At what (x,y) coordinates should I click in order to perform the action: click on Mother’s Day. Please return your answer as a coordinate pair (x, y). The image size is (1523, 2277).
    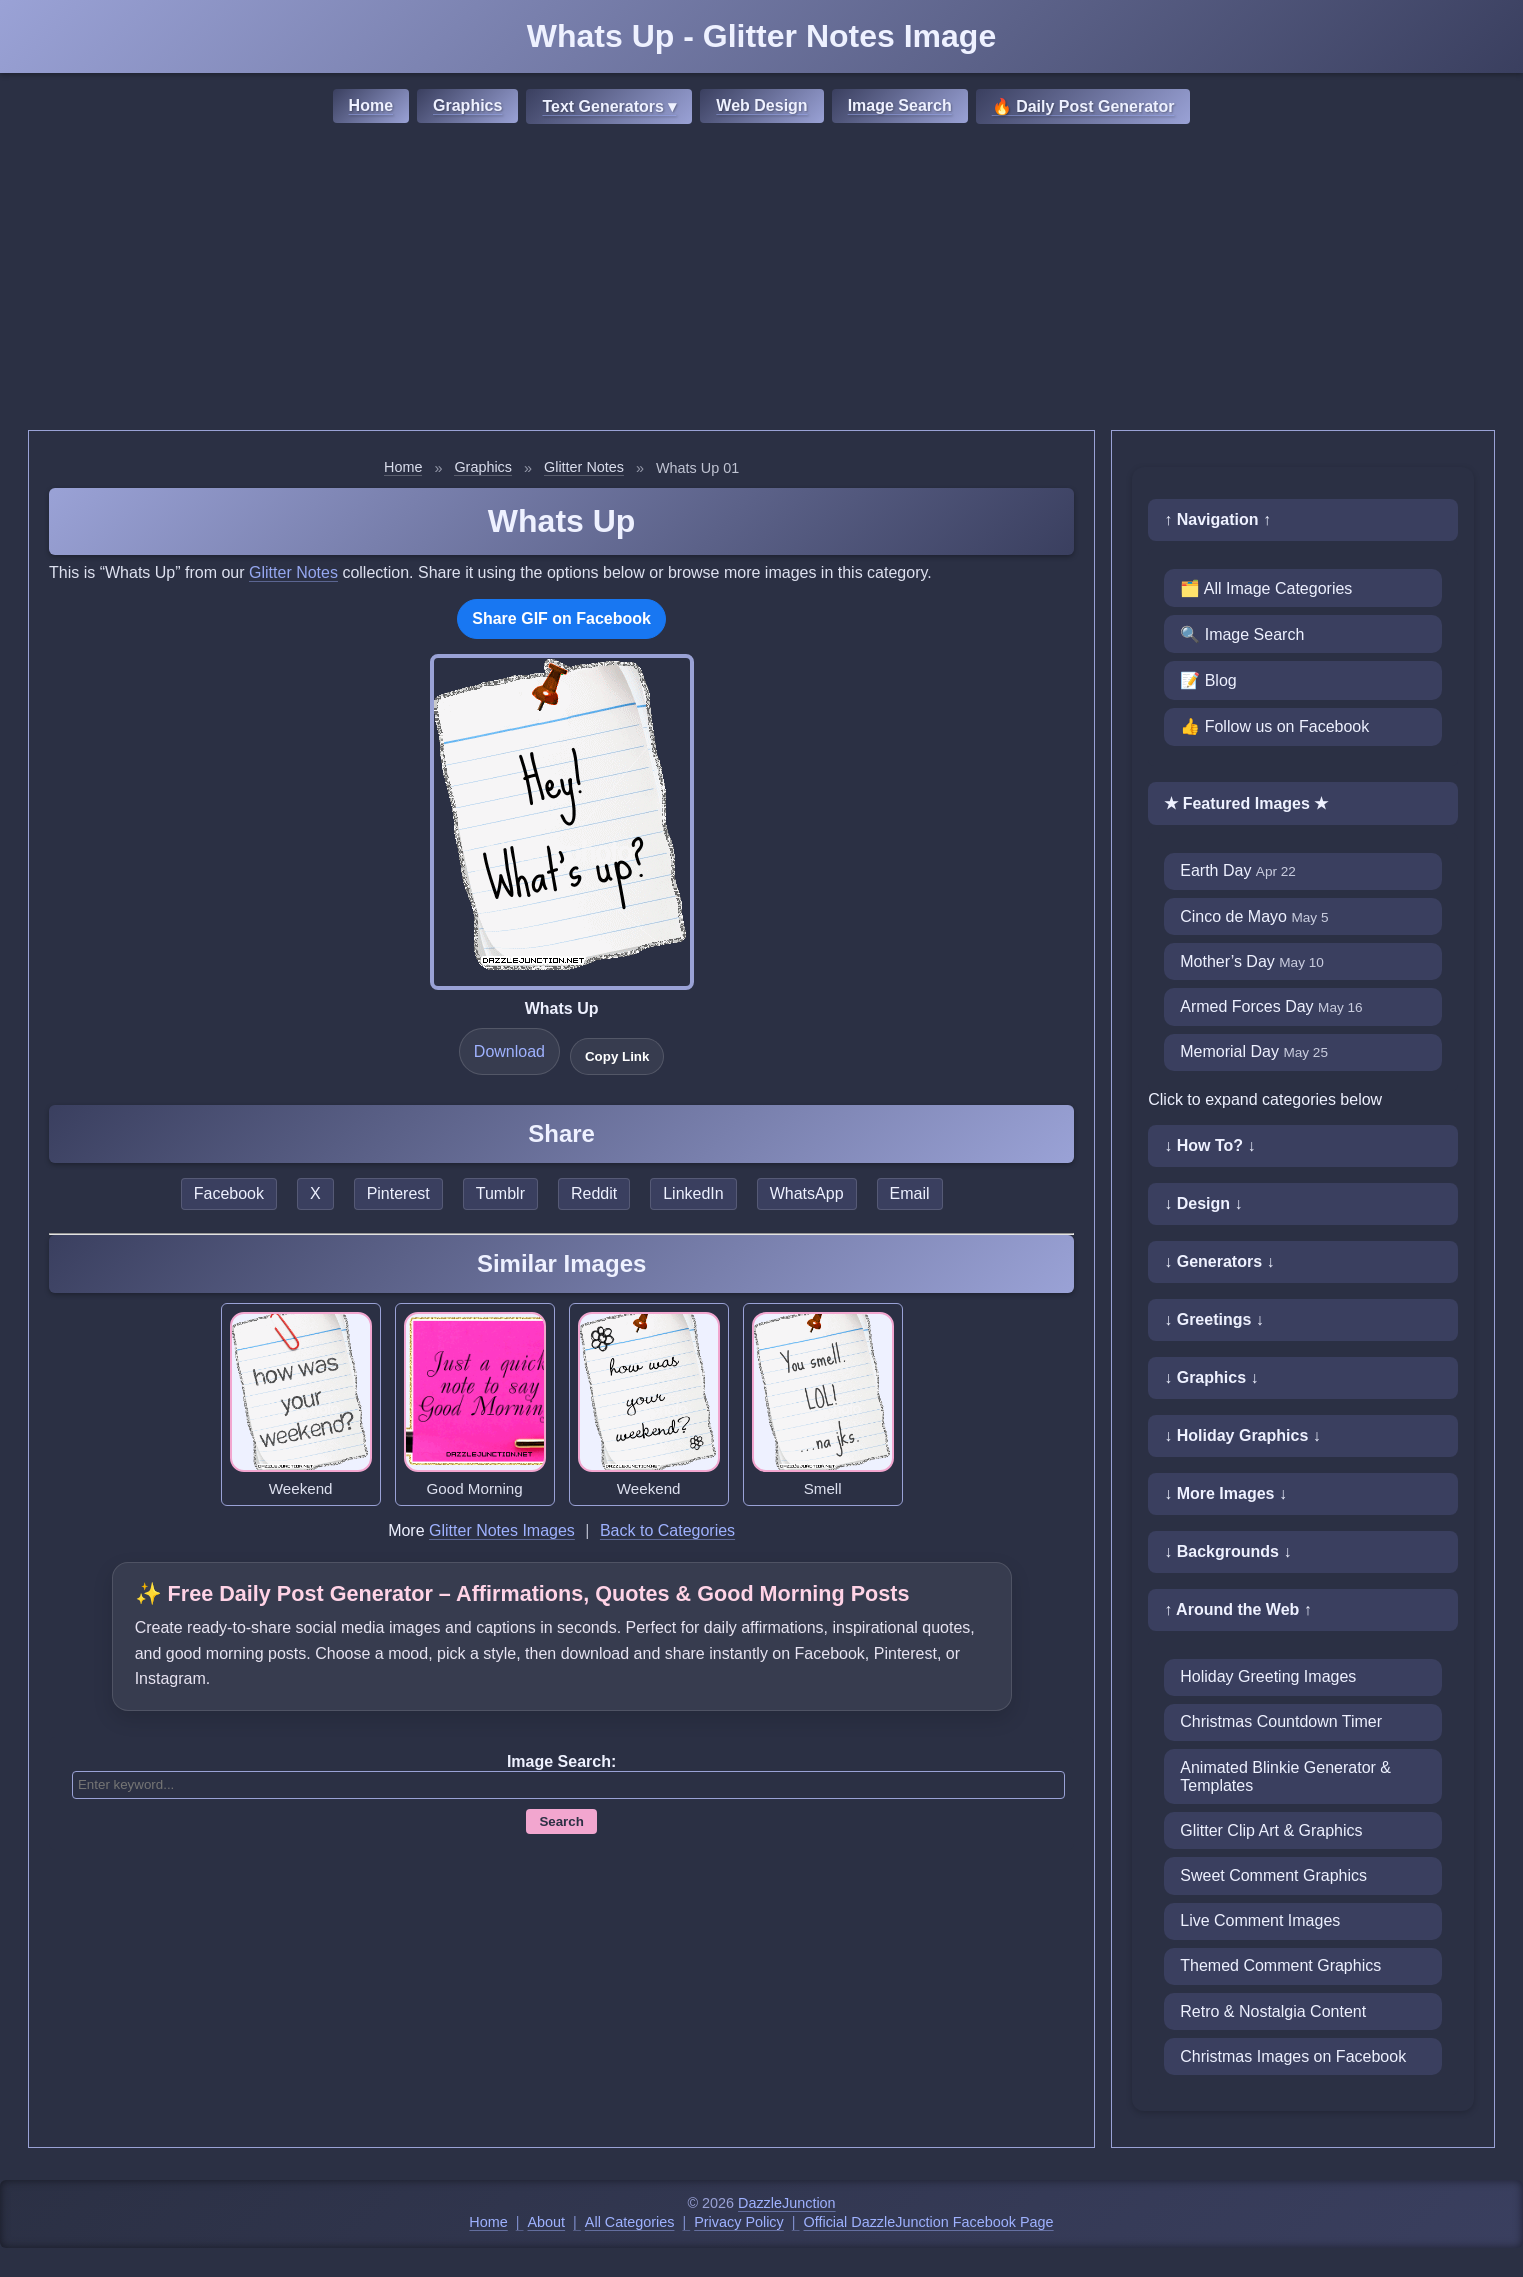
    Looking at the image, I should click on (1252, 961).